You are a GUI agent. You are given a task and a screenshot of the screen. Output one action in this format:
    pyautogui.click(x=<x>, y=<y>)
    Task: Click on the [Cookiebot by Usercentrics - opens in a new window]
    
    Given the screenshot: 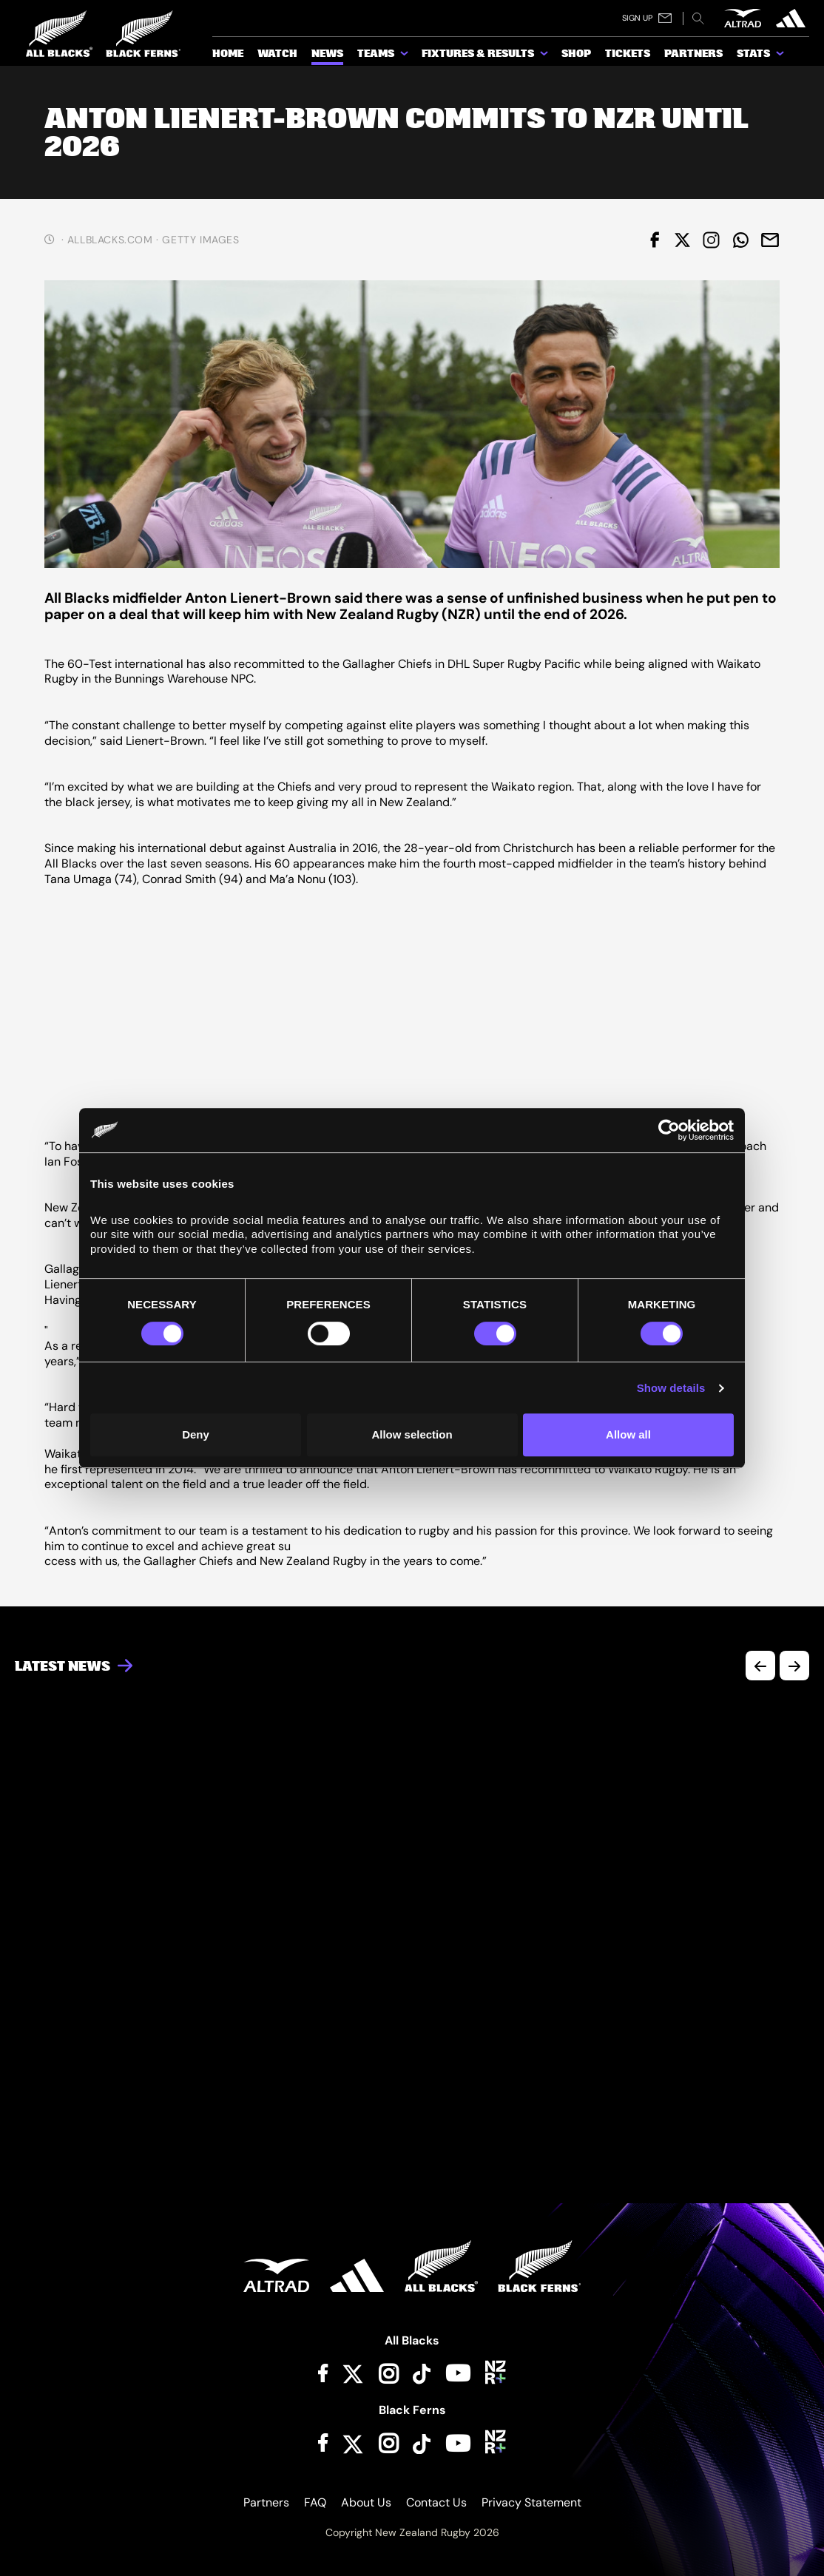 What is the action you would take?
    pyautogui.click(x=669, y=1130)
    